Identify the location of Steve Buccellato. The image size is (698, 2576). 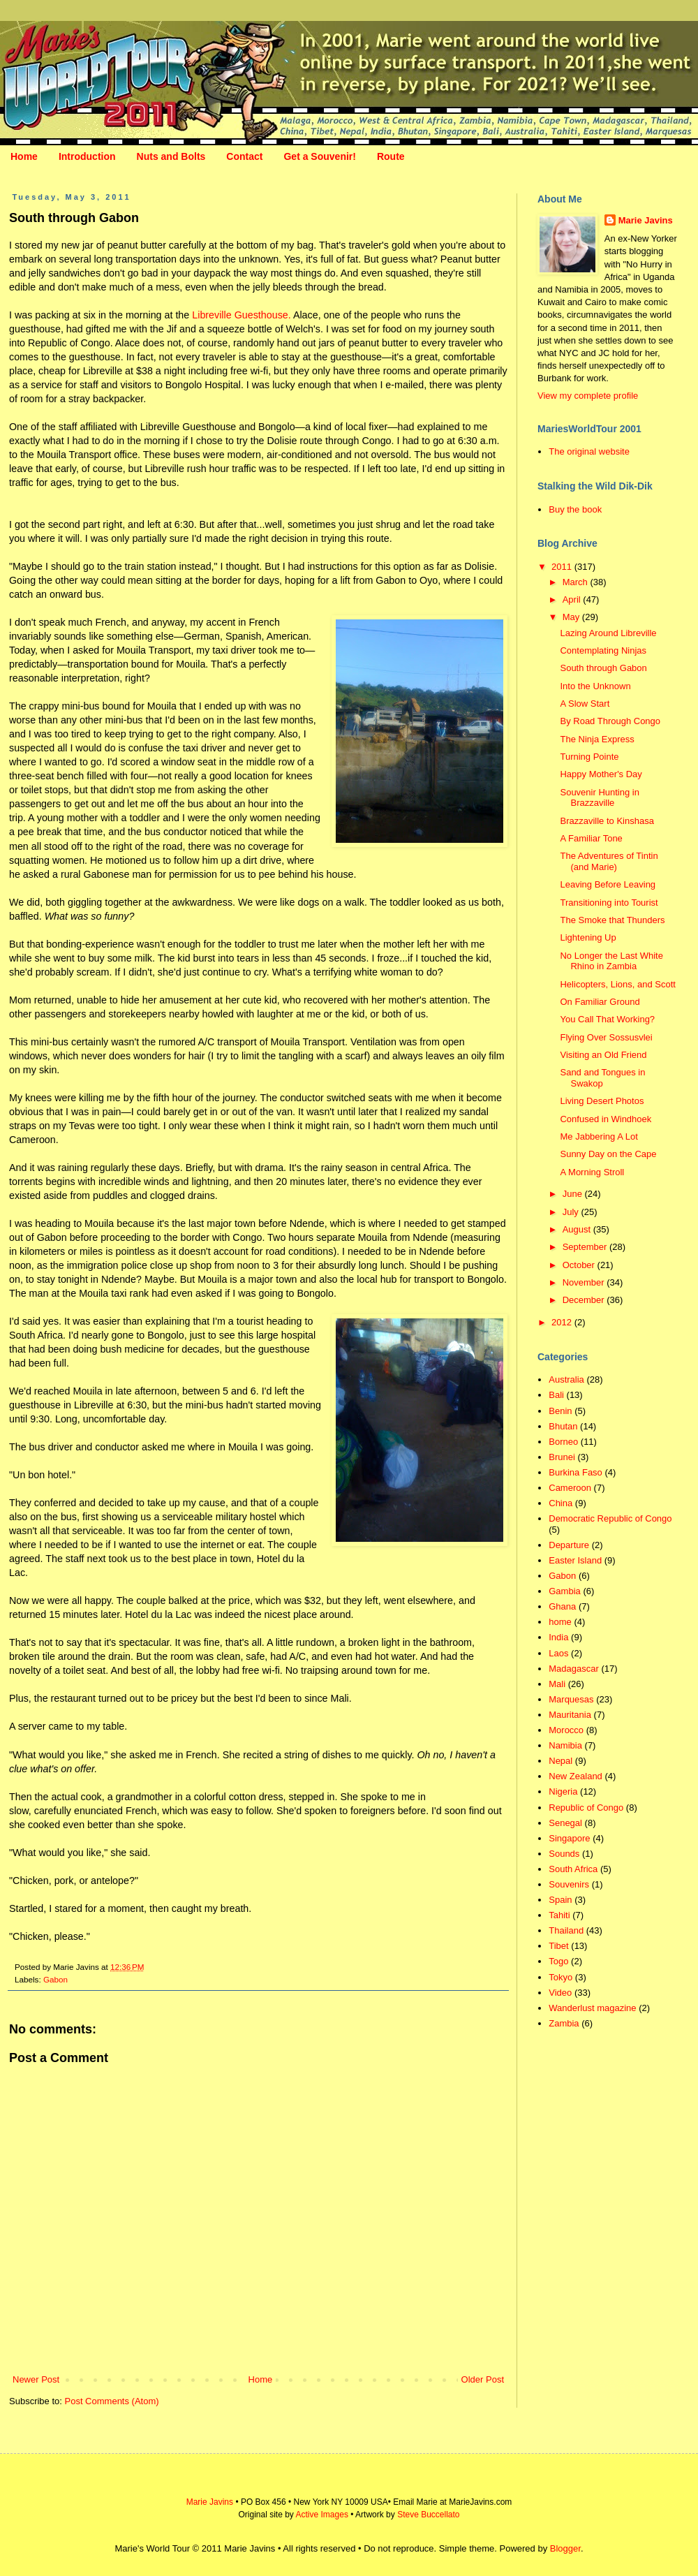
(428, 2514).